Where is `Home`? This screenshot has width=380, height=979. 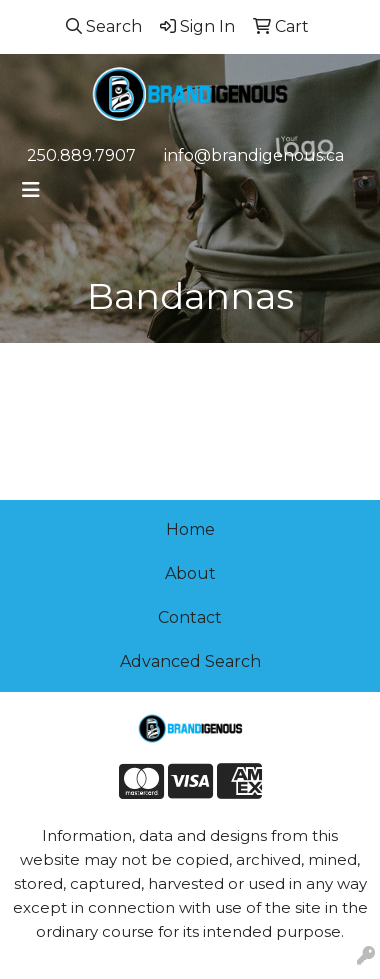
Home is located at coordinates (190, 529).